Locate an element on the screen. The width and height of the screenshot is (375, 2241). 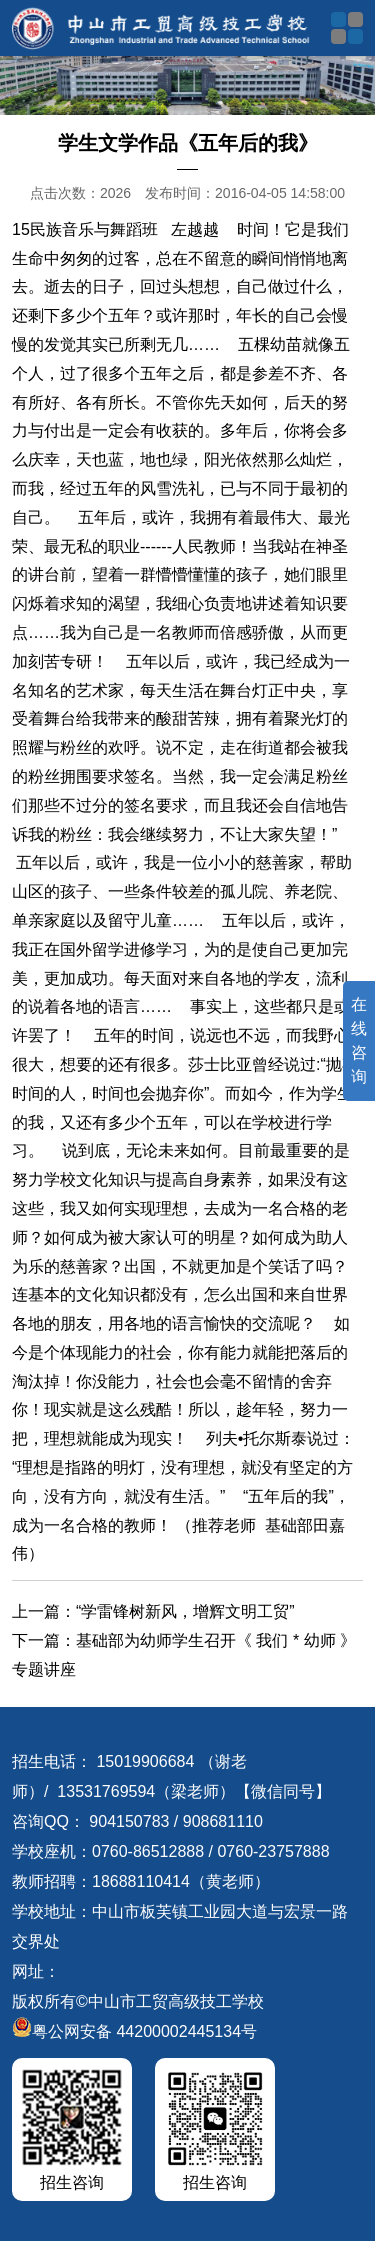
“学雷锋树新风，增辉文明工贸” is located at coordinates (185, 1611).